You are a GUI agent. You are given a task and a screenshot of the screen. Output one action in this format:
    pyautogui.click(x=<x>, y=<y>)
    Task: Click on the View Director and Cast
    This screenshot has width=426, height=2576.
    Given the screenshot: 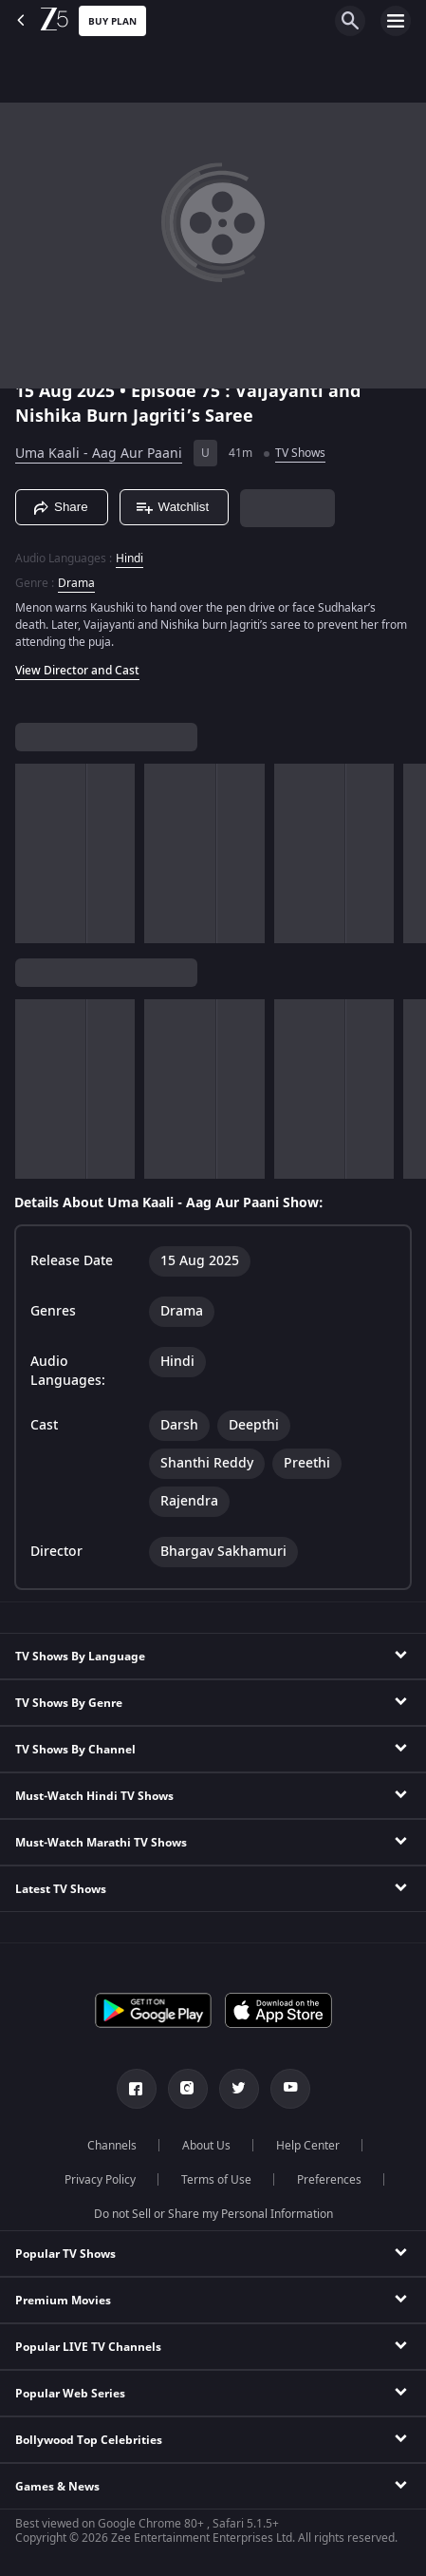 What is the action you would take?
    pyautogui.click(x=77, y=670)
    